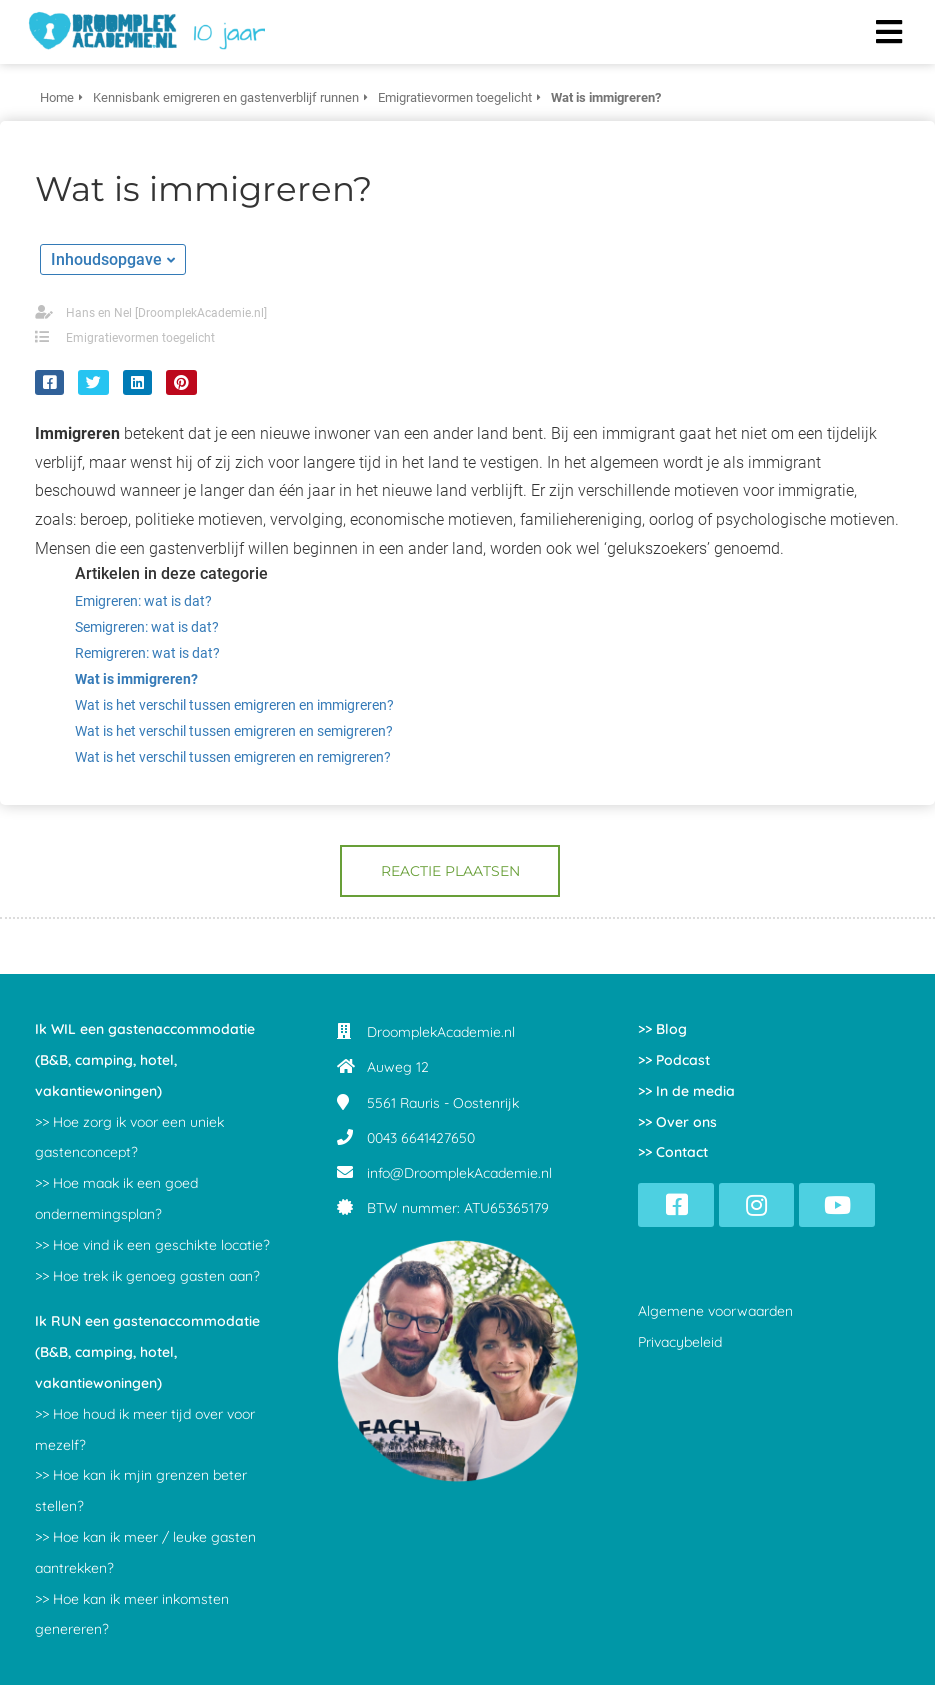  Describe the element at coordinates (140, 338) in the screenshot. I see `Emigratievormen toegelicht` at that location.